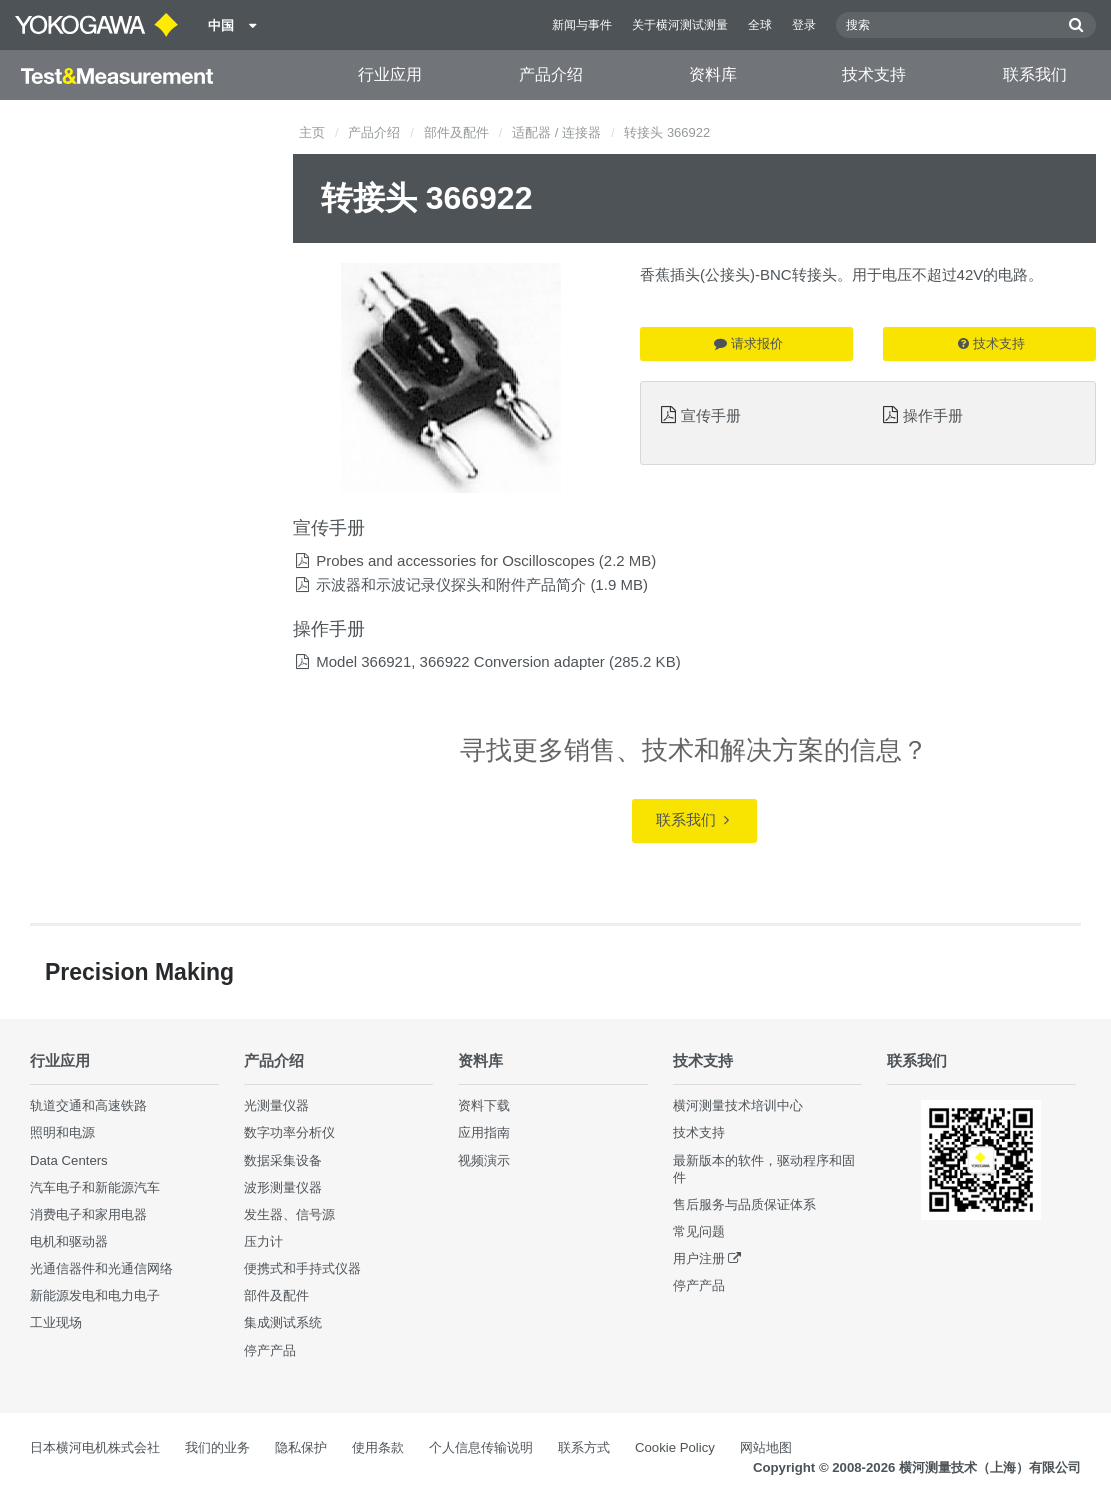  Describe the element at coordinates (804, 25) in the screenshot. I see `登录` at that location.